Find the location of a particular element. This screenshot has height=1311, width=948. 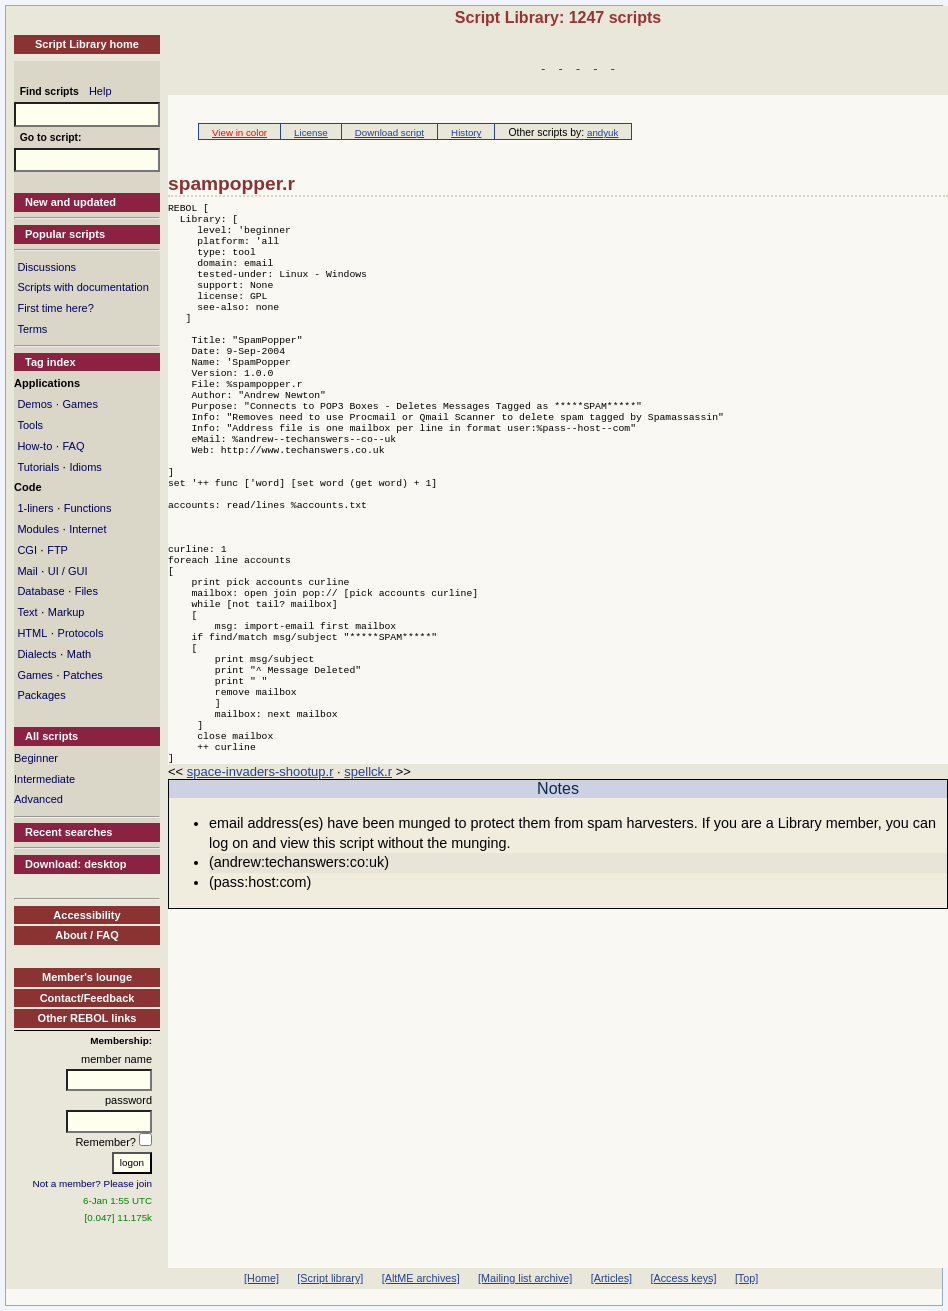

Discussions is located at coordinates (46, 267).